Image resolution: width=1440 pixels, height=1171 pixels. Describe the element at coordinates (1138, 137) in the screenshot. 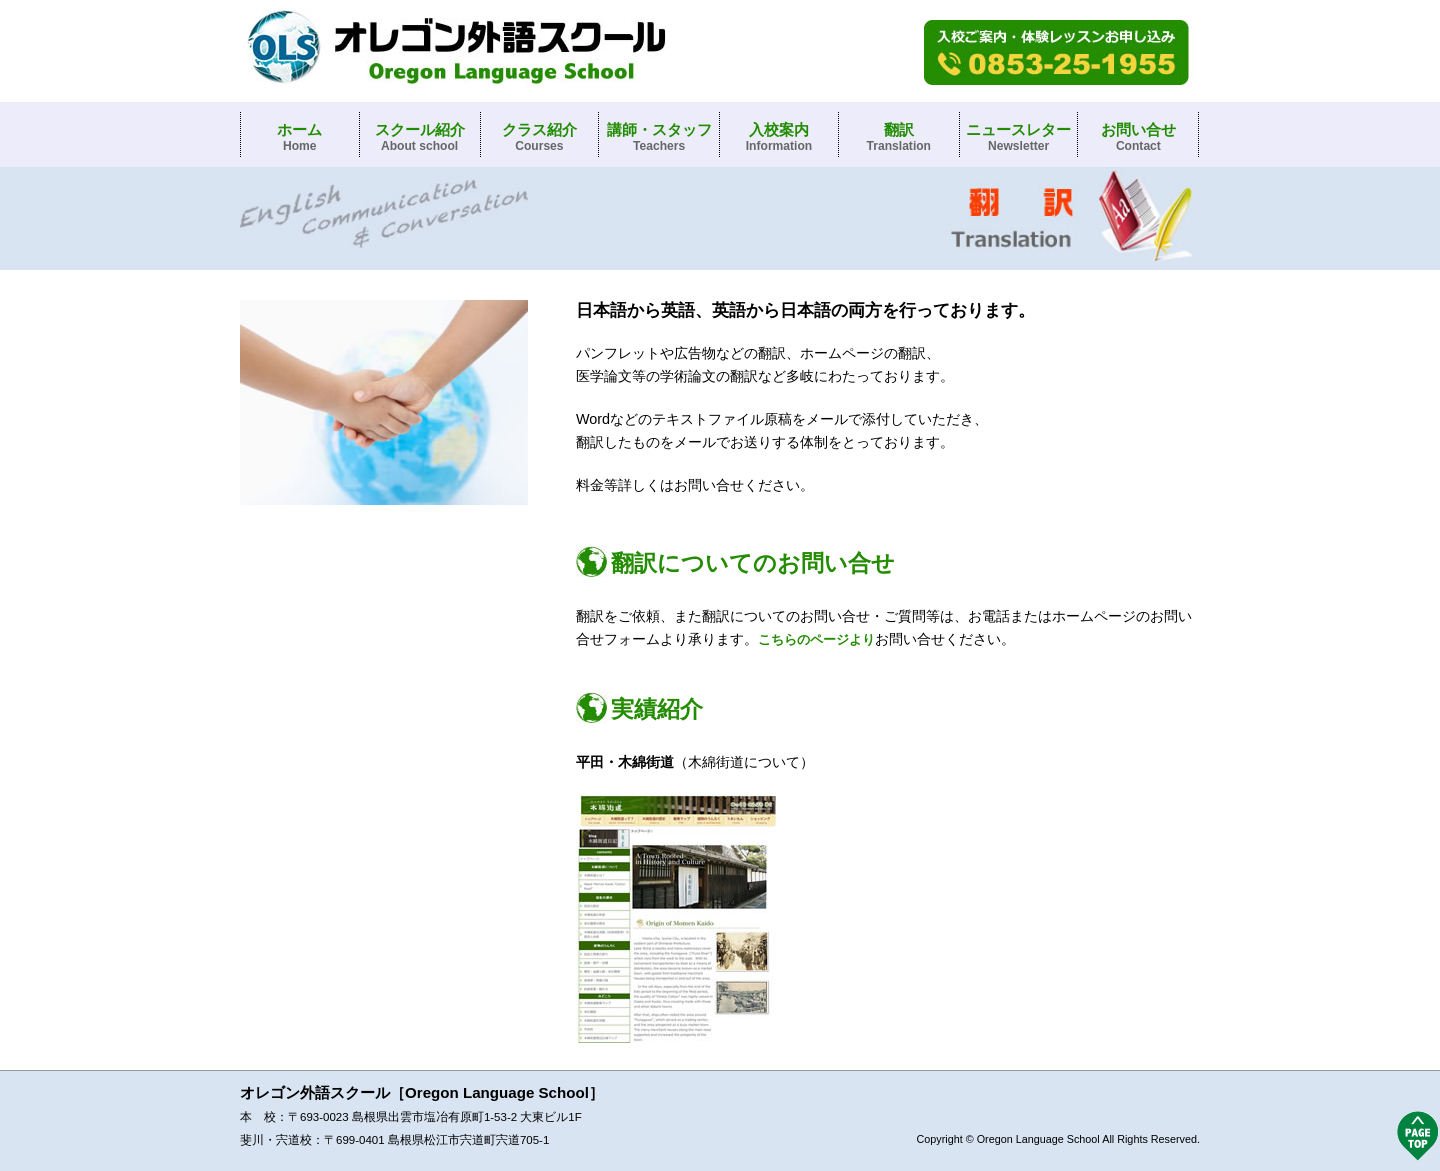

I see `お問い合せ` at that location.